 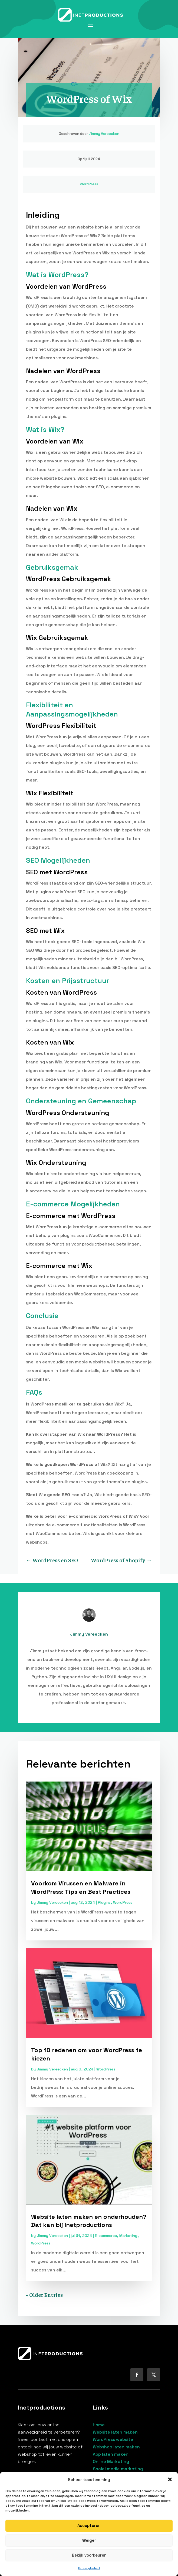 I want to click on Home, so click(x=99, y=2425).